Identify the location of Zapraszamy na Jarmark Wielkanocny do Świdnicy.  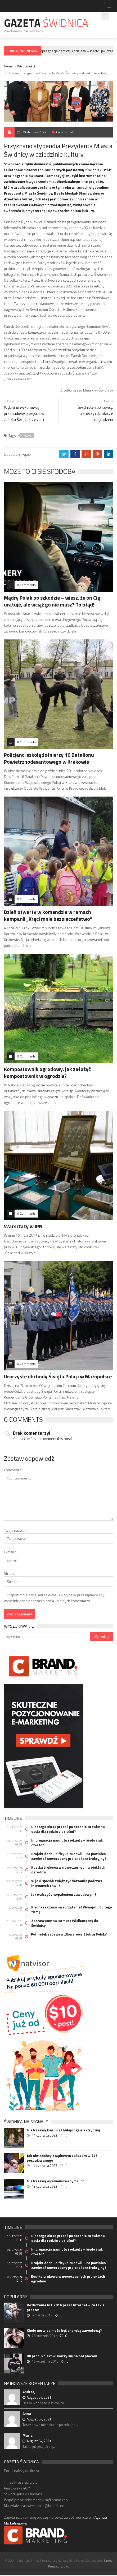
(64, 1923).